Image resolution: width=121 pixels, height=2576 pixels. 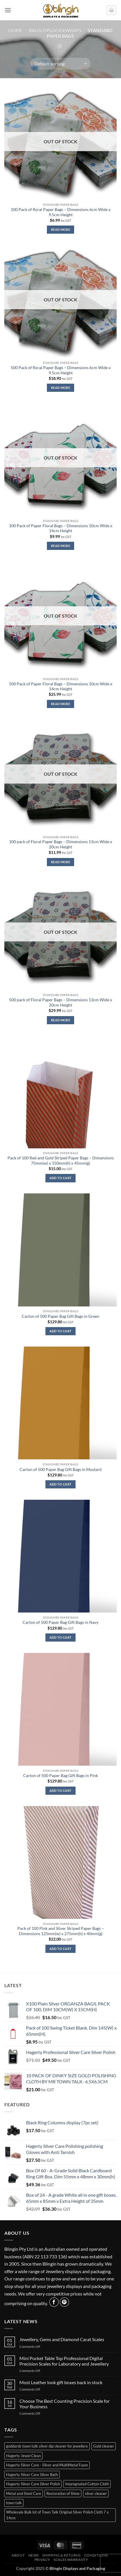 I want to click on 500 Pack of floral Paper Bags – Dimensions 6cm Wide x 9.5cm Height, so click(x=61, y=370).